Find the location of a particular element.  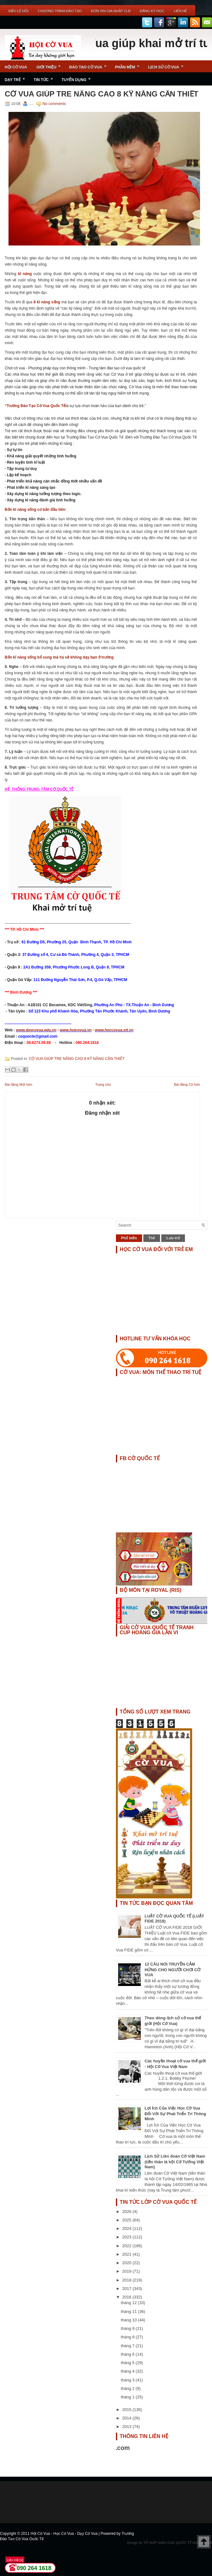

tháng 8 is located at coordinates (128, 2337).